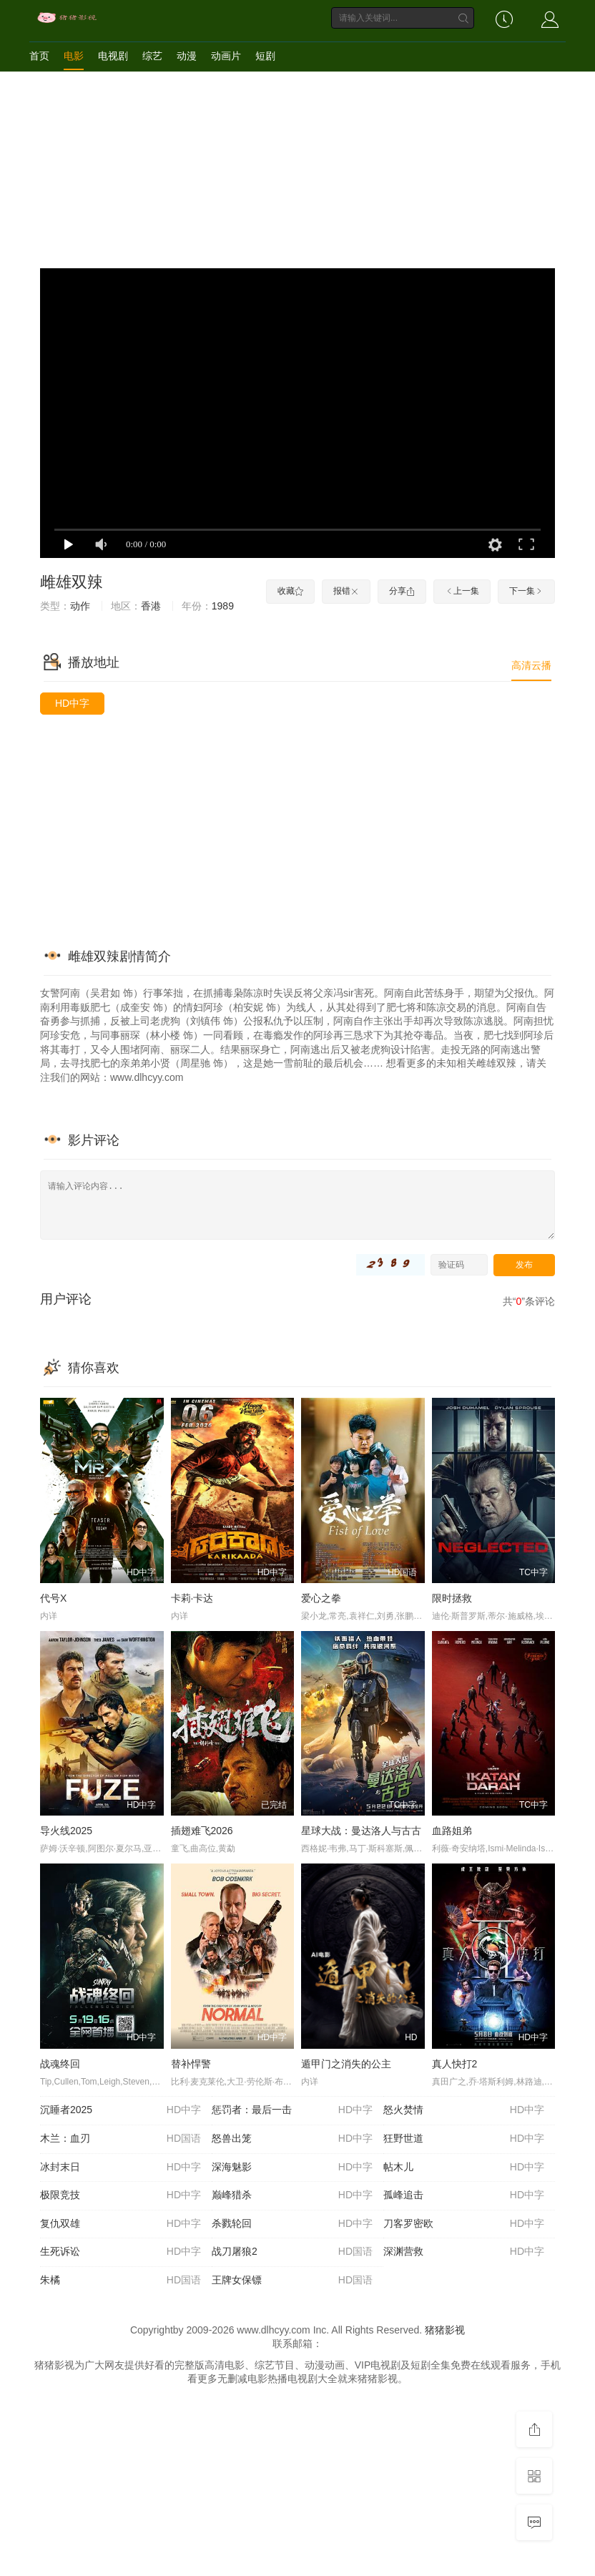 This screenshot has width=595, height=2576. What do you see at coordinates (452, 1598) in the screenshot?
I see `限时拯救` at bounding box center [452, 1598].